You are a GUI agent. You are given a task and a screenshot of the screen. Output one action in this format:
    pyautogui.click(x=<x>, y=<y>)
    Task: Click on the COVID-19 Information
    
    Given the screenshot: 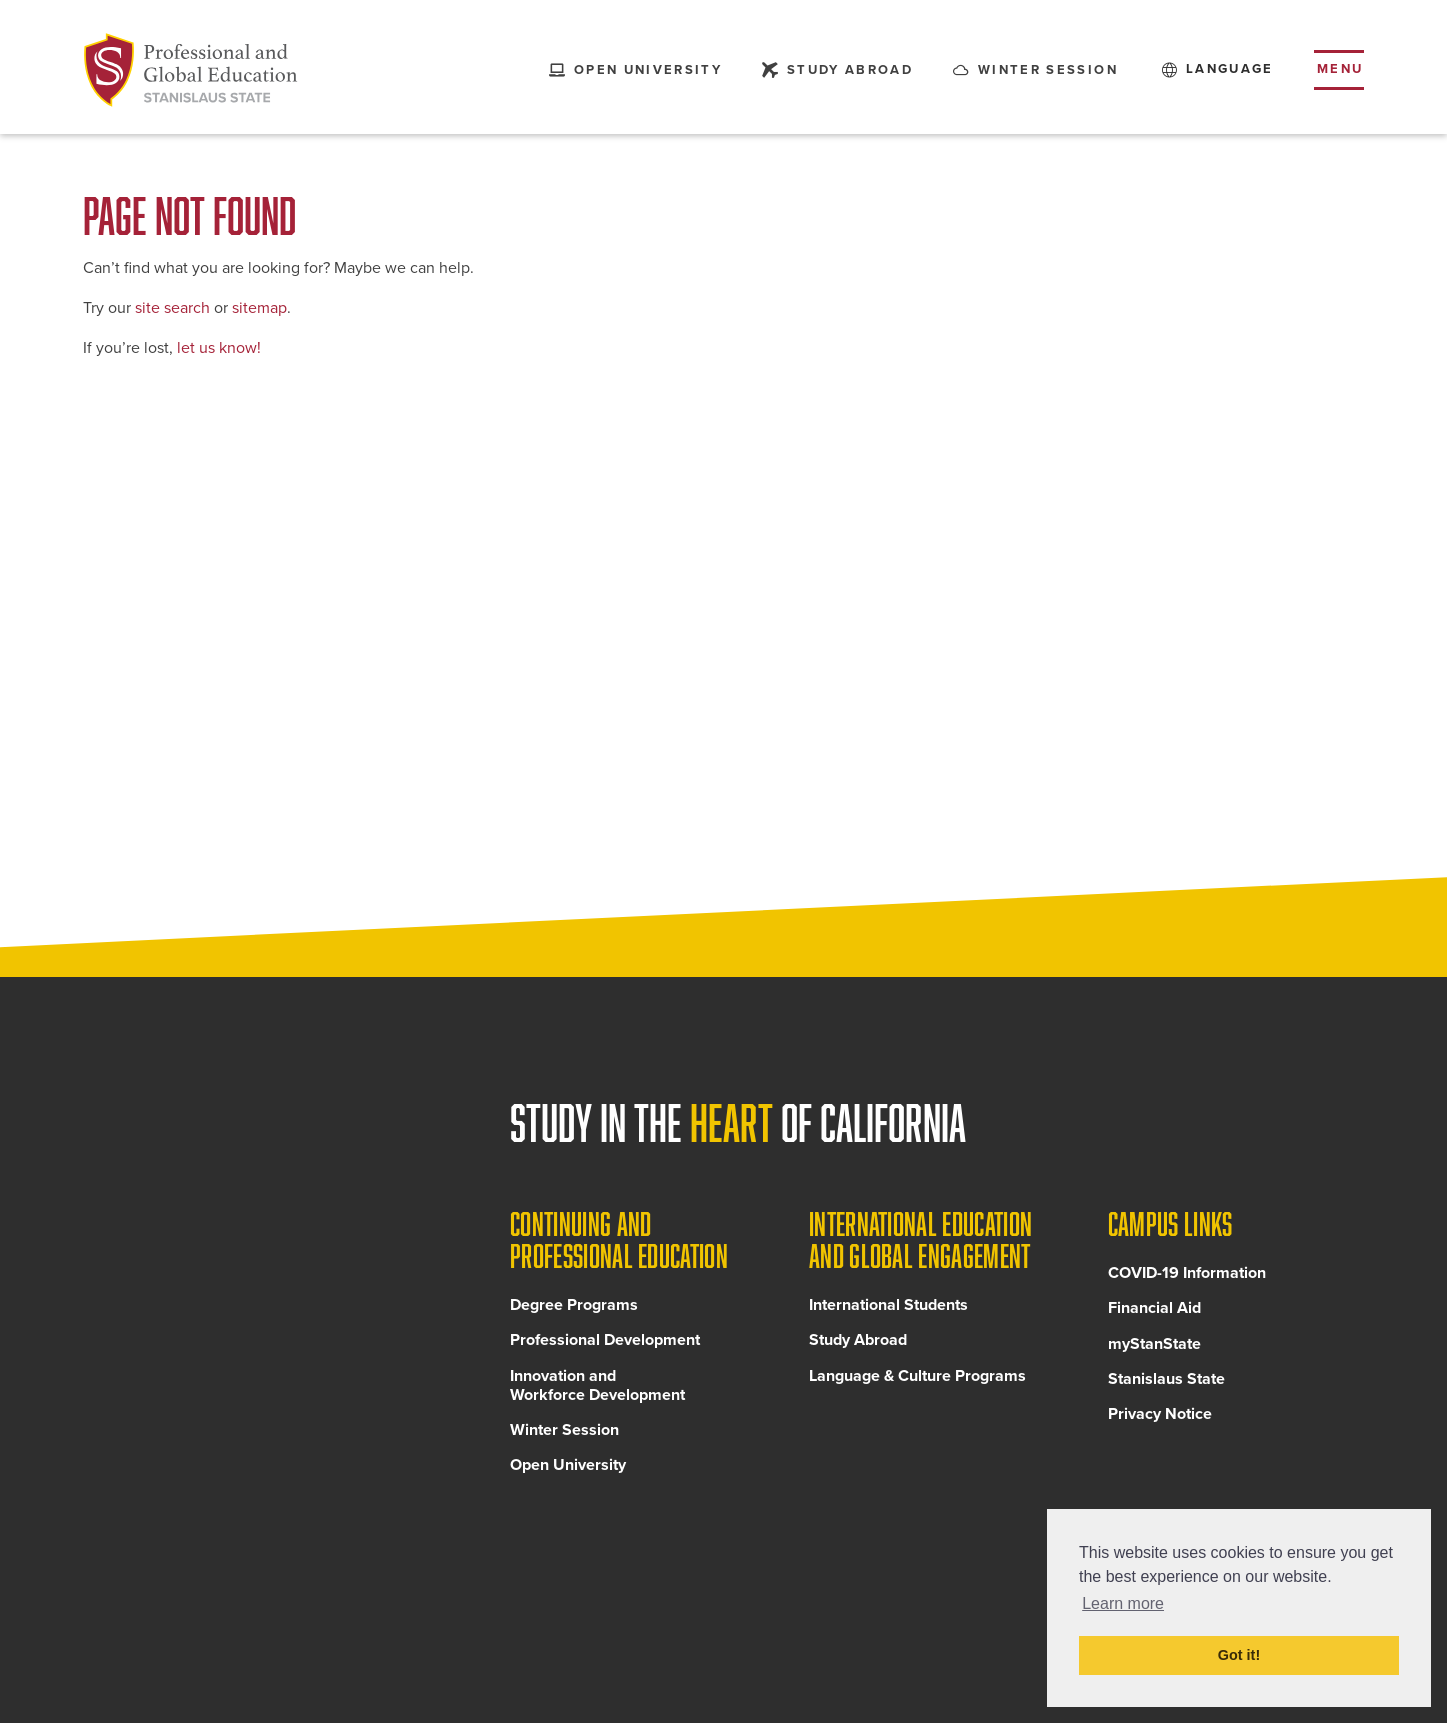 What is the action you would take?
    pyautogui.click(x=1187, y=1277)
    